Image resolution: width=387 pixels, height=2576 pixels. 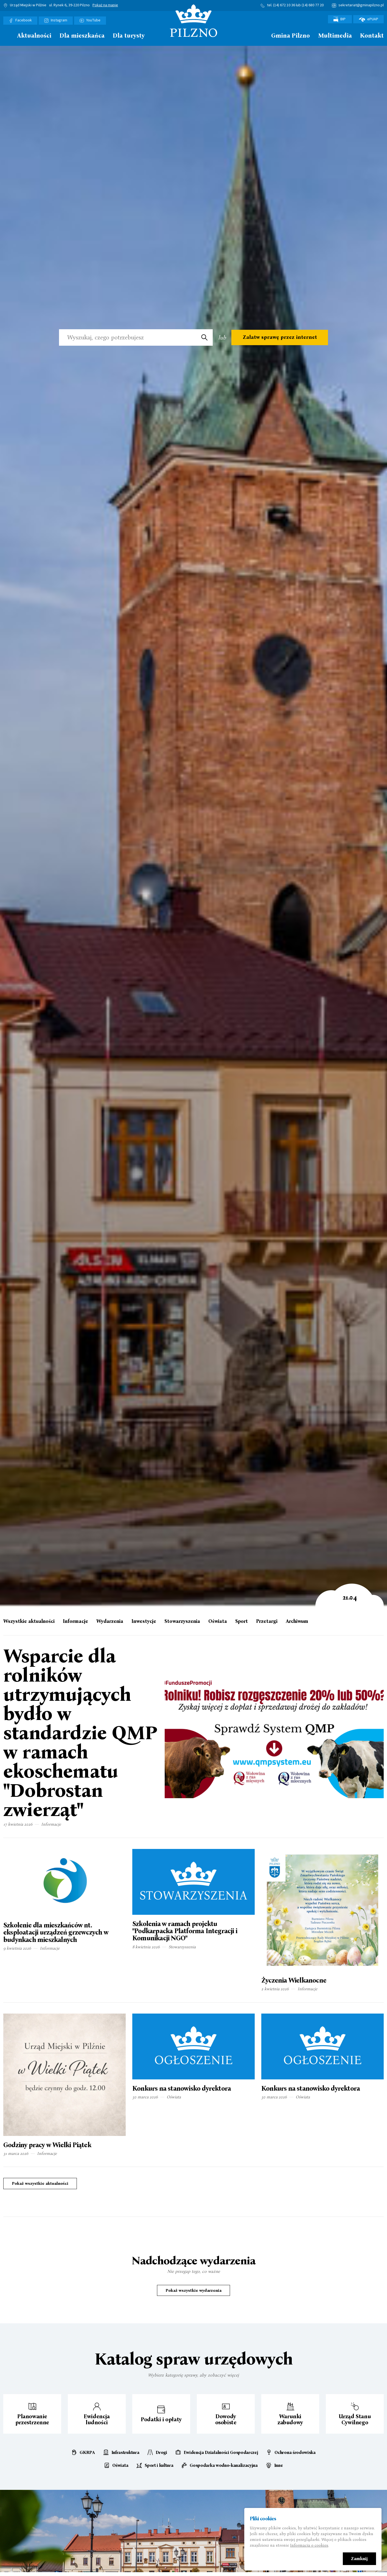 What do you see at coordinates (105, 5) in the screenshot?
I see `Pokaż na mapie` at bounding box center [105, 5].